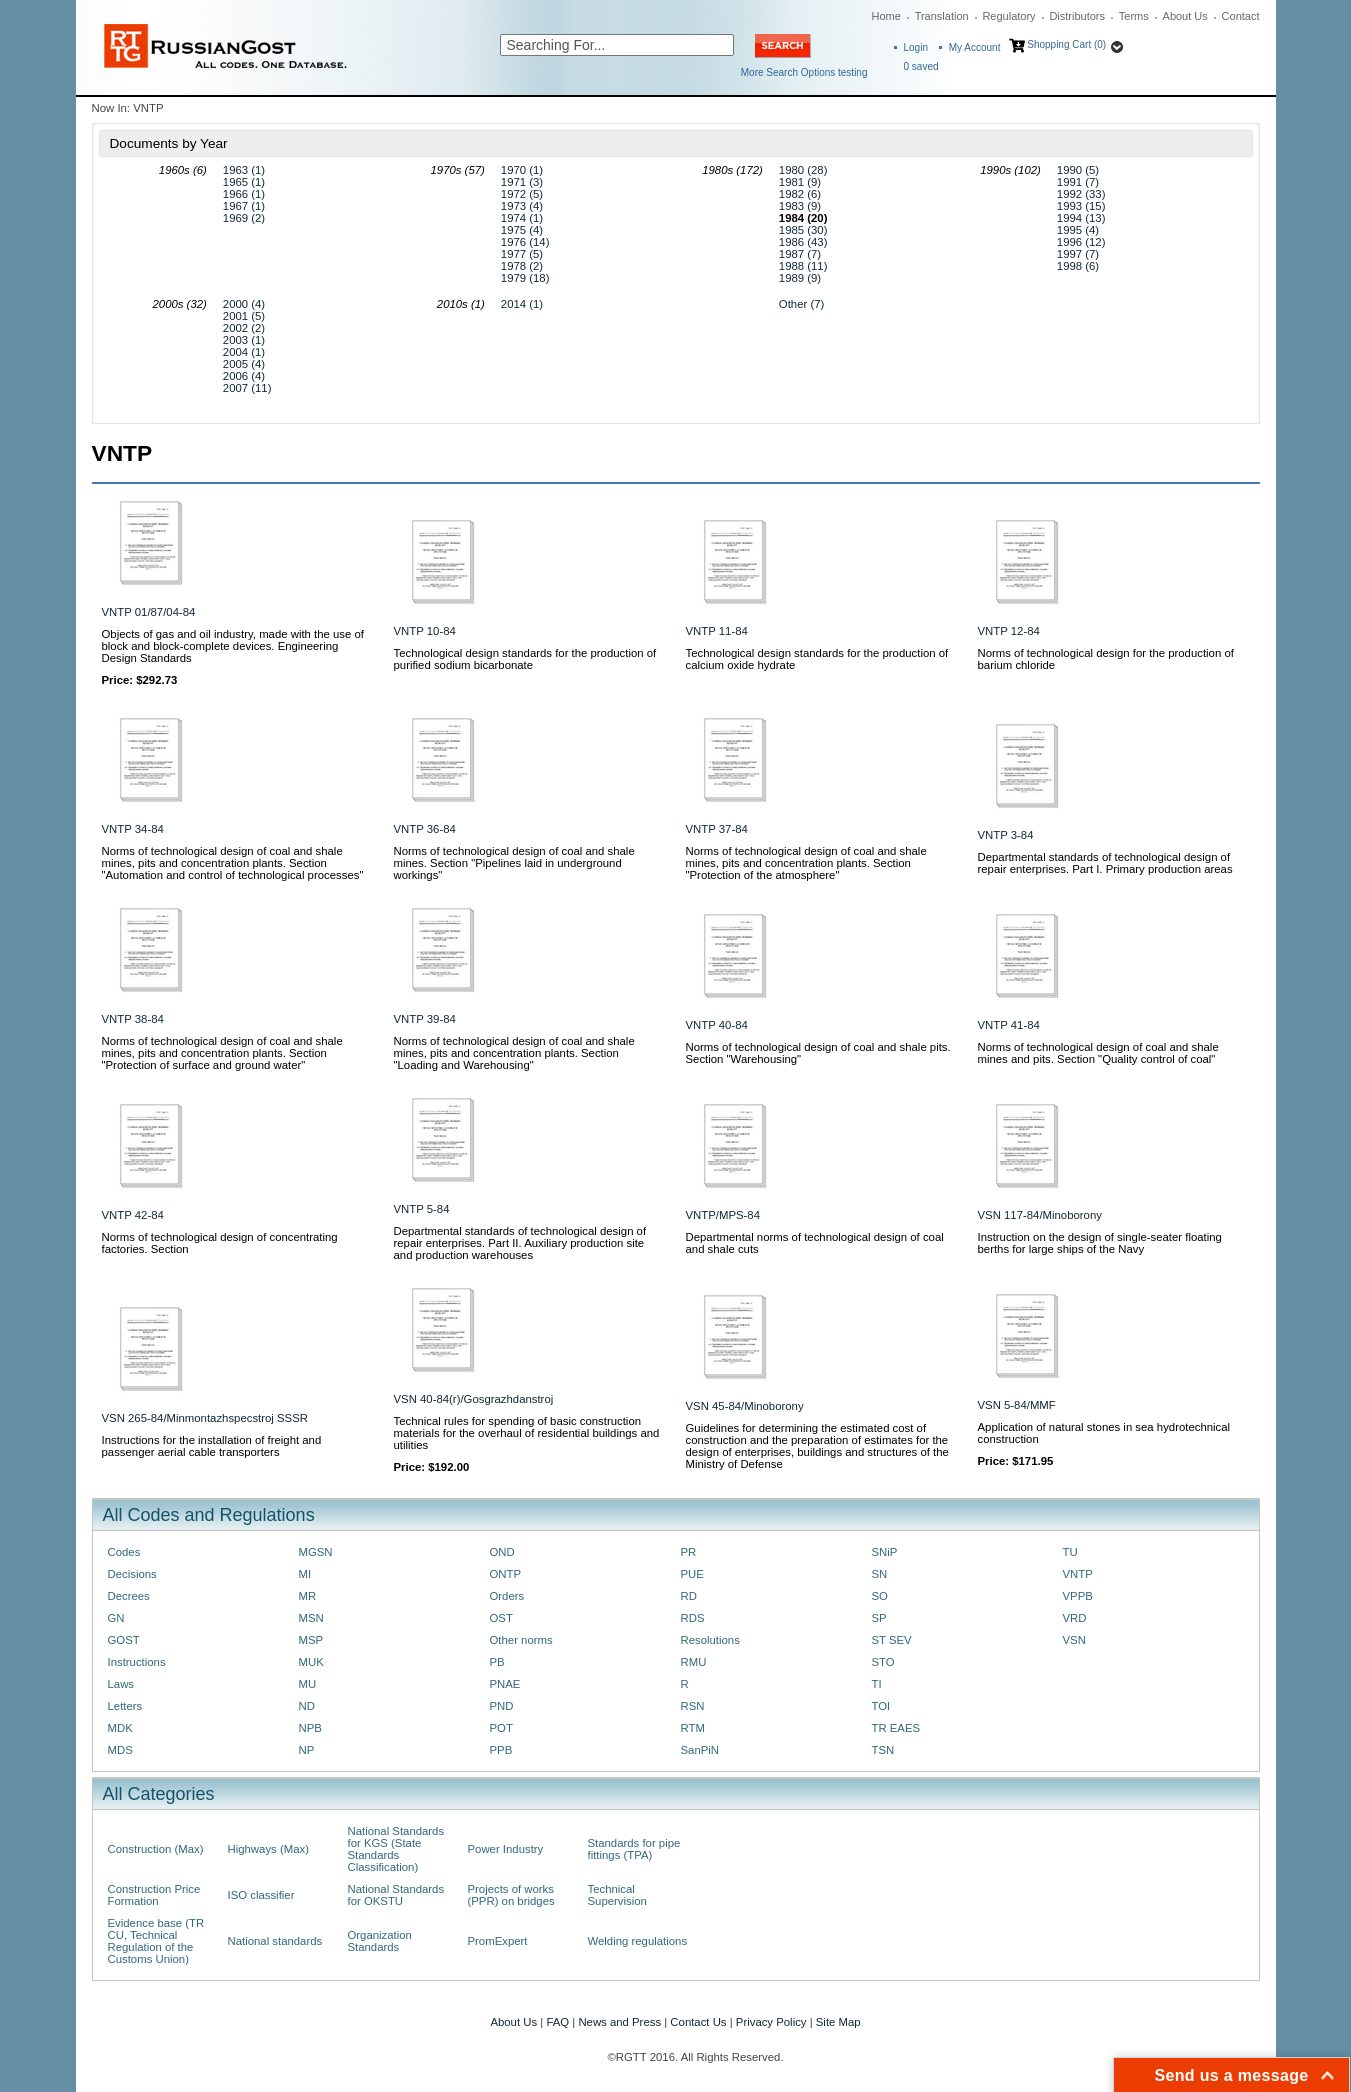  What do you see at coordinates (425, 1019) in the screenshot?
I see `VNTP 39-84` at bounding box center [425, 1019].